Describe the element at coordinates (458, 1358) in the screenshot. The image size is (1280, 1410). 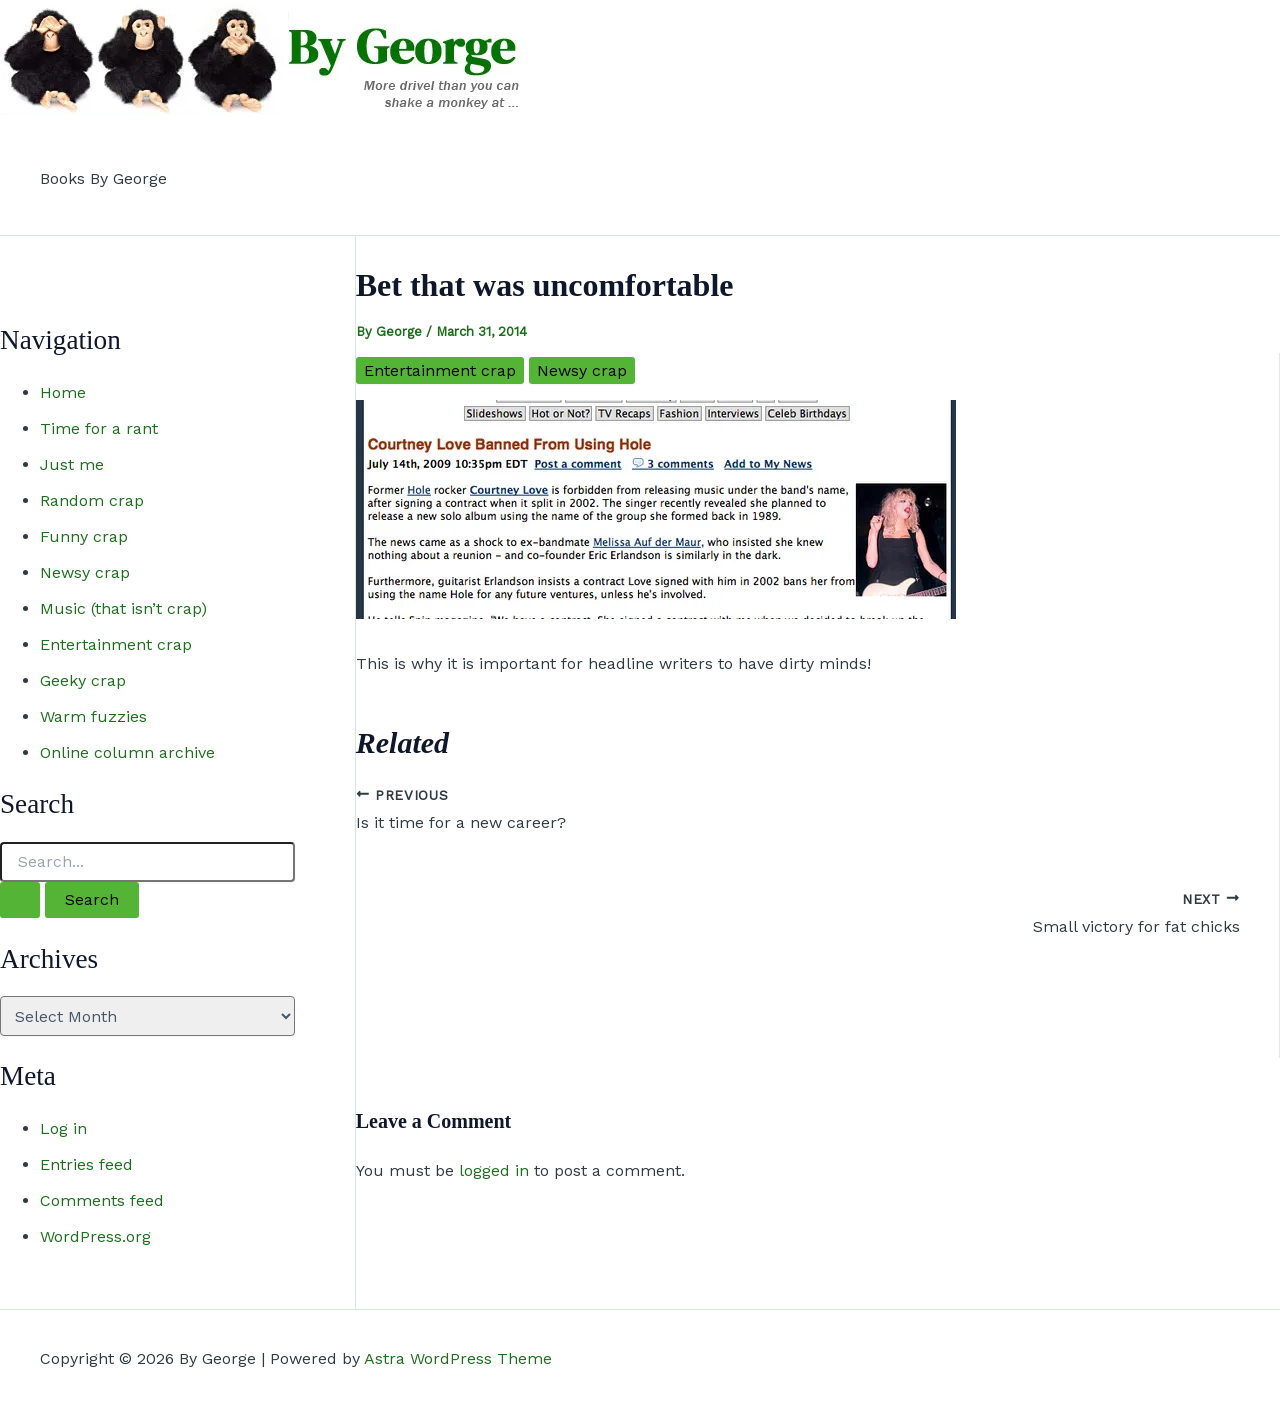
I see `Astra WordPress Theme` at that location.